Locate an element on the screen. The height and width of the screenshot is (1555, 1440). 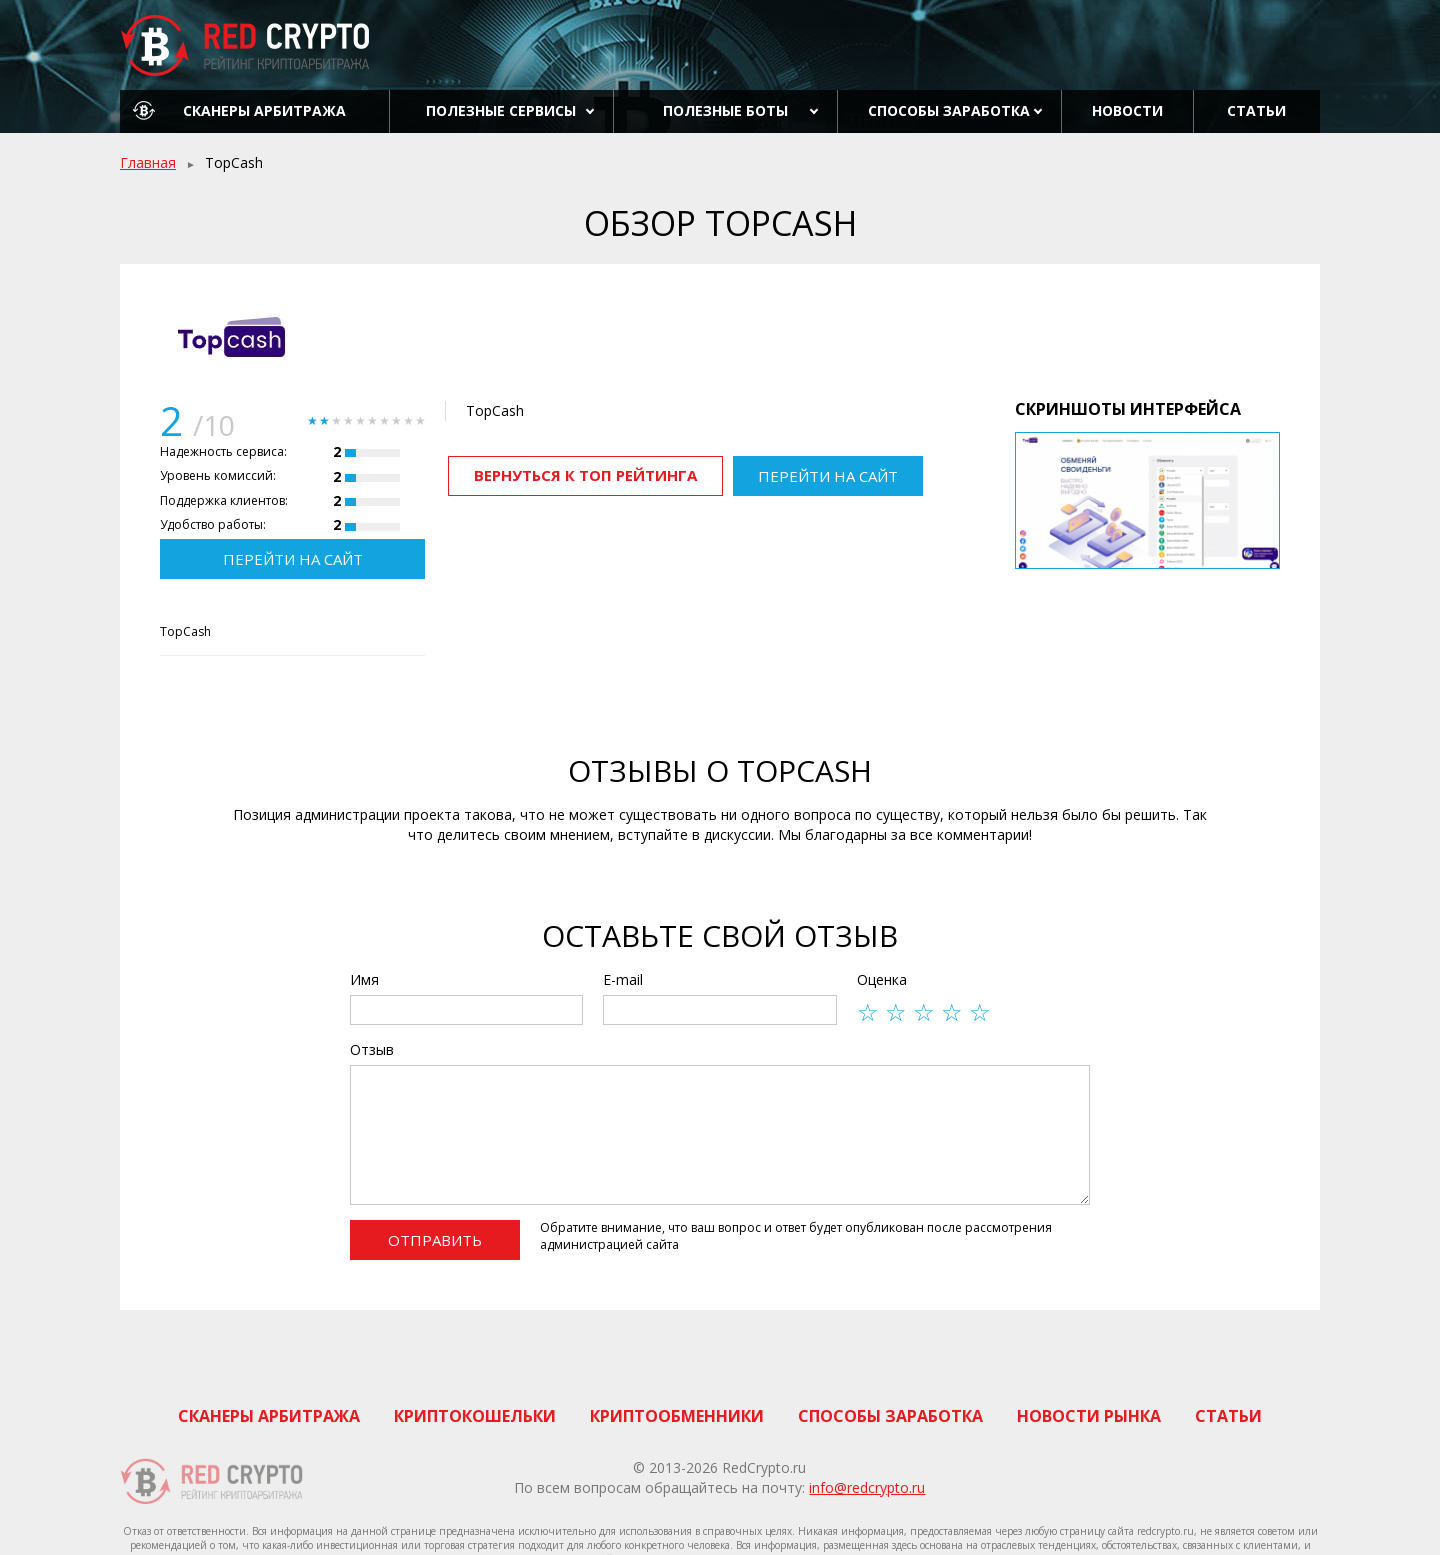
Новости is located at coordinates (1127, 110).